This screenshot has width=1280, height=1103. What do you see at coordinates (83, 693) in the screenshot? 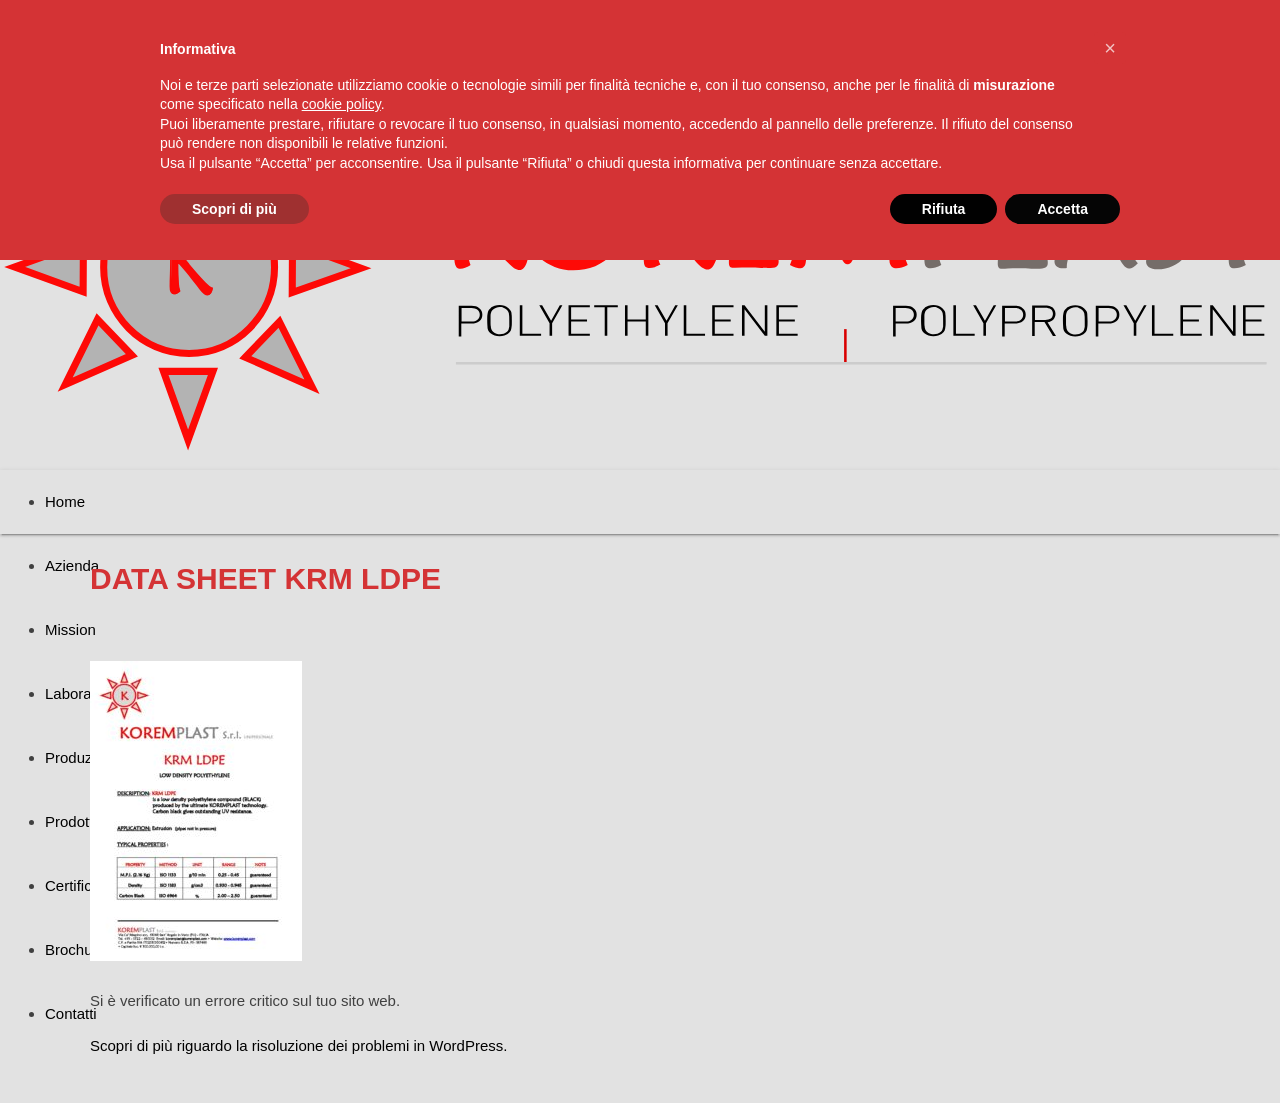
I see `Laboratorio` at bounding box center [83, 693].